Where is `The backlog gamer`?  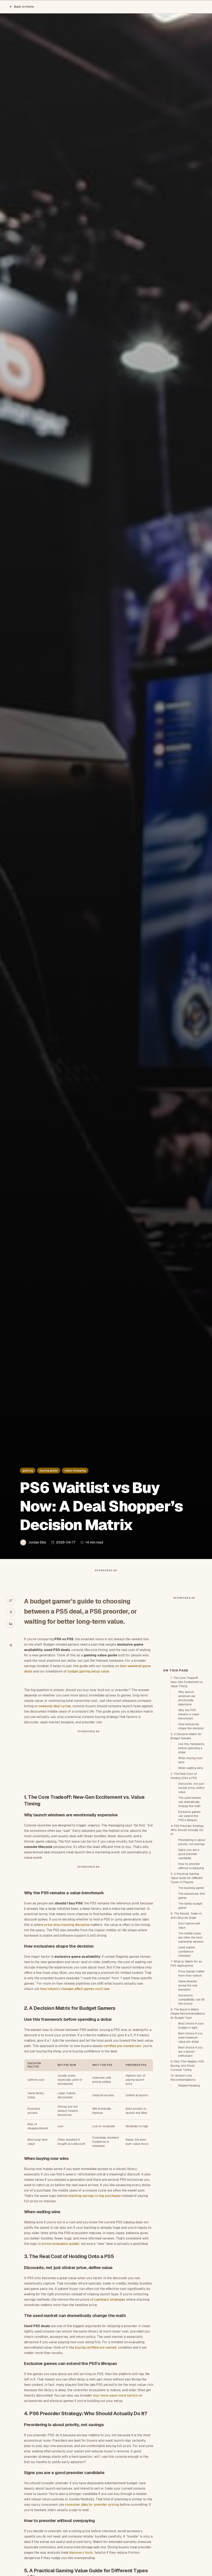
The backlog gamer is located at coordinates (191, 1962).